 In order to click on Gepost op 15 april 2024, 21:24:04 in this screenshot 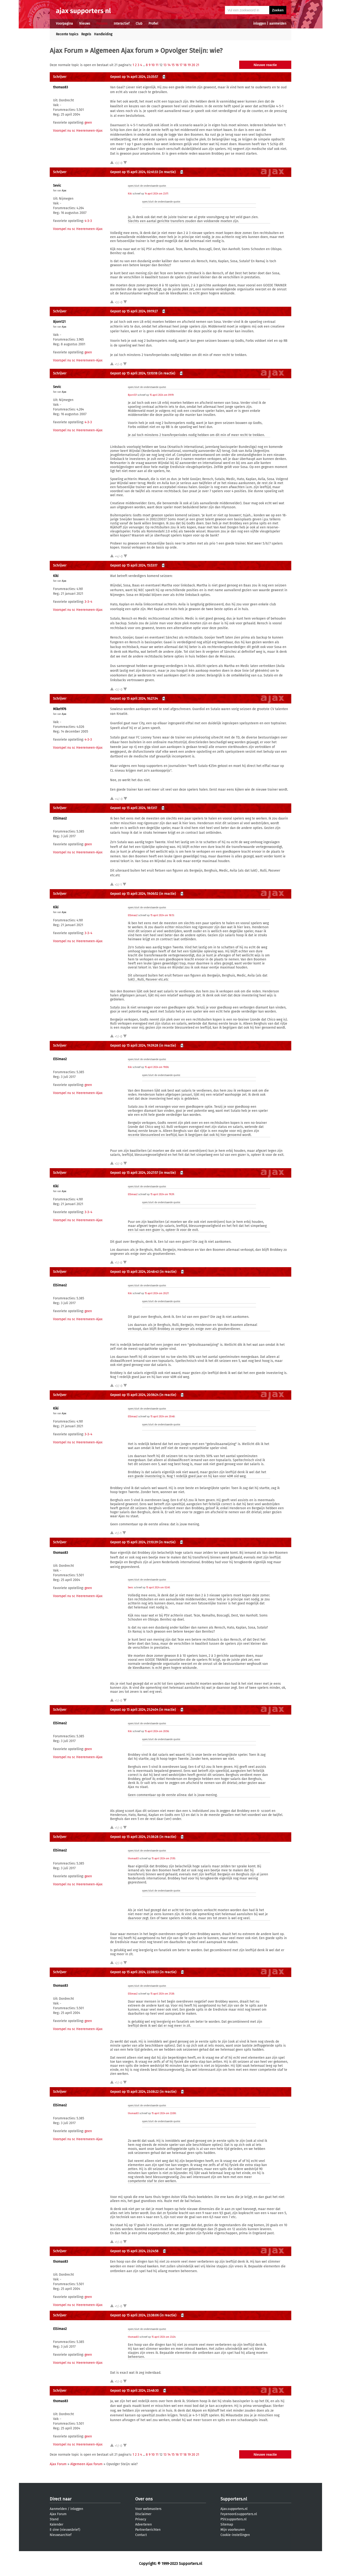, I will do `click(134, 1710)`.